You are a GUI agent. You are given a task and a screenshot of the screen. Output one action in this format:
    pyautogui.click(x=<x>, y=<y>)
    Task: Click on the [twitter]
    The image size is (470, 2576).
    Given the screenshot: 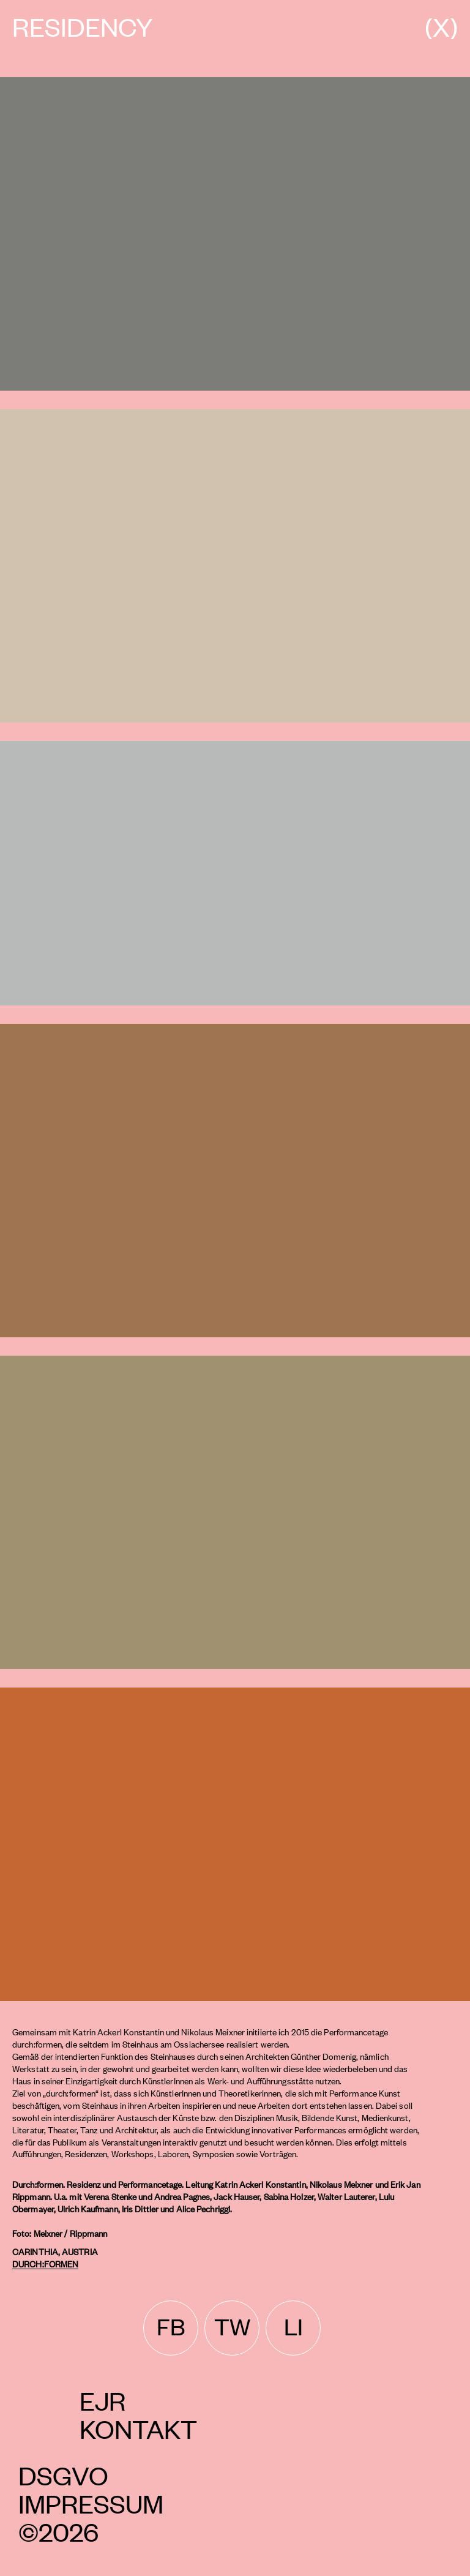 What is the action you would take?
    pyautogui.click(x=232, y=2328)
    